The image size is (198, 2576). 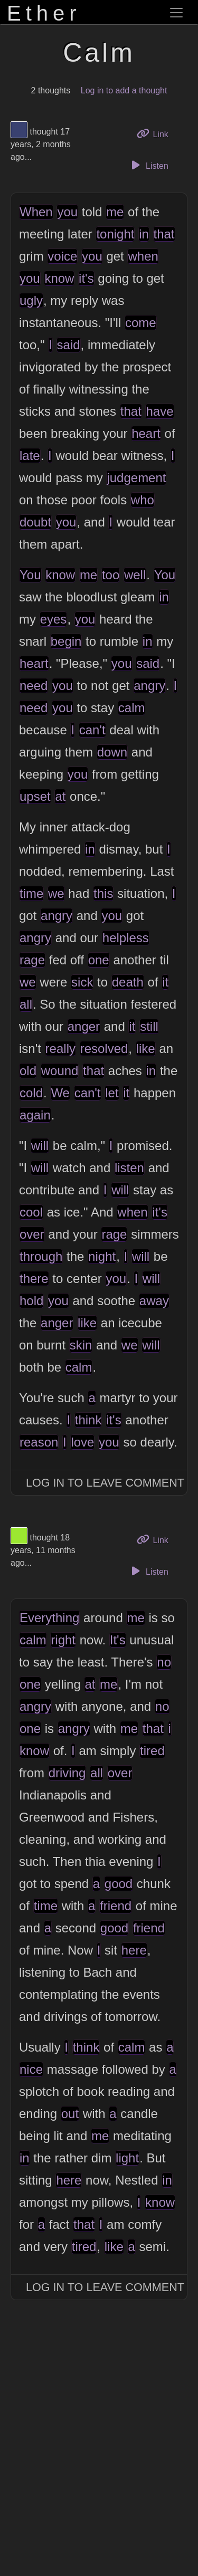 I want to click on begin, so click(x=66, y=641).